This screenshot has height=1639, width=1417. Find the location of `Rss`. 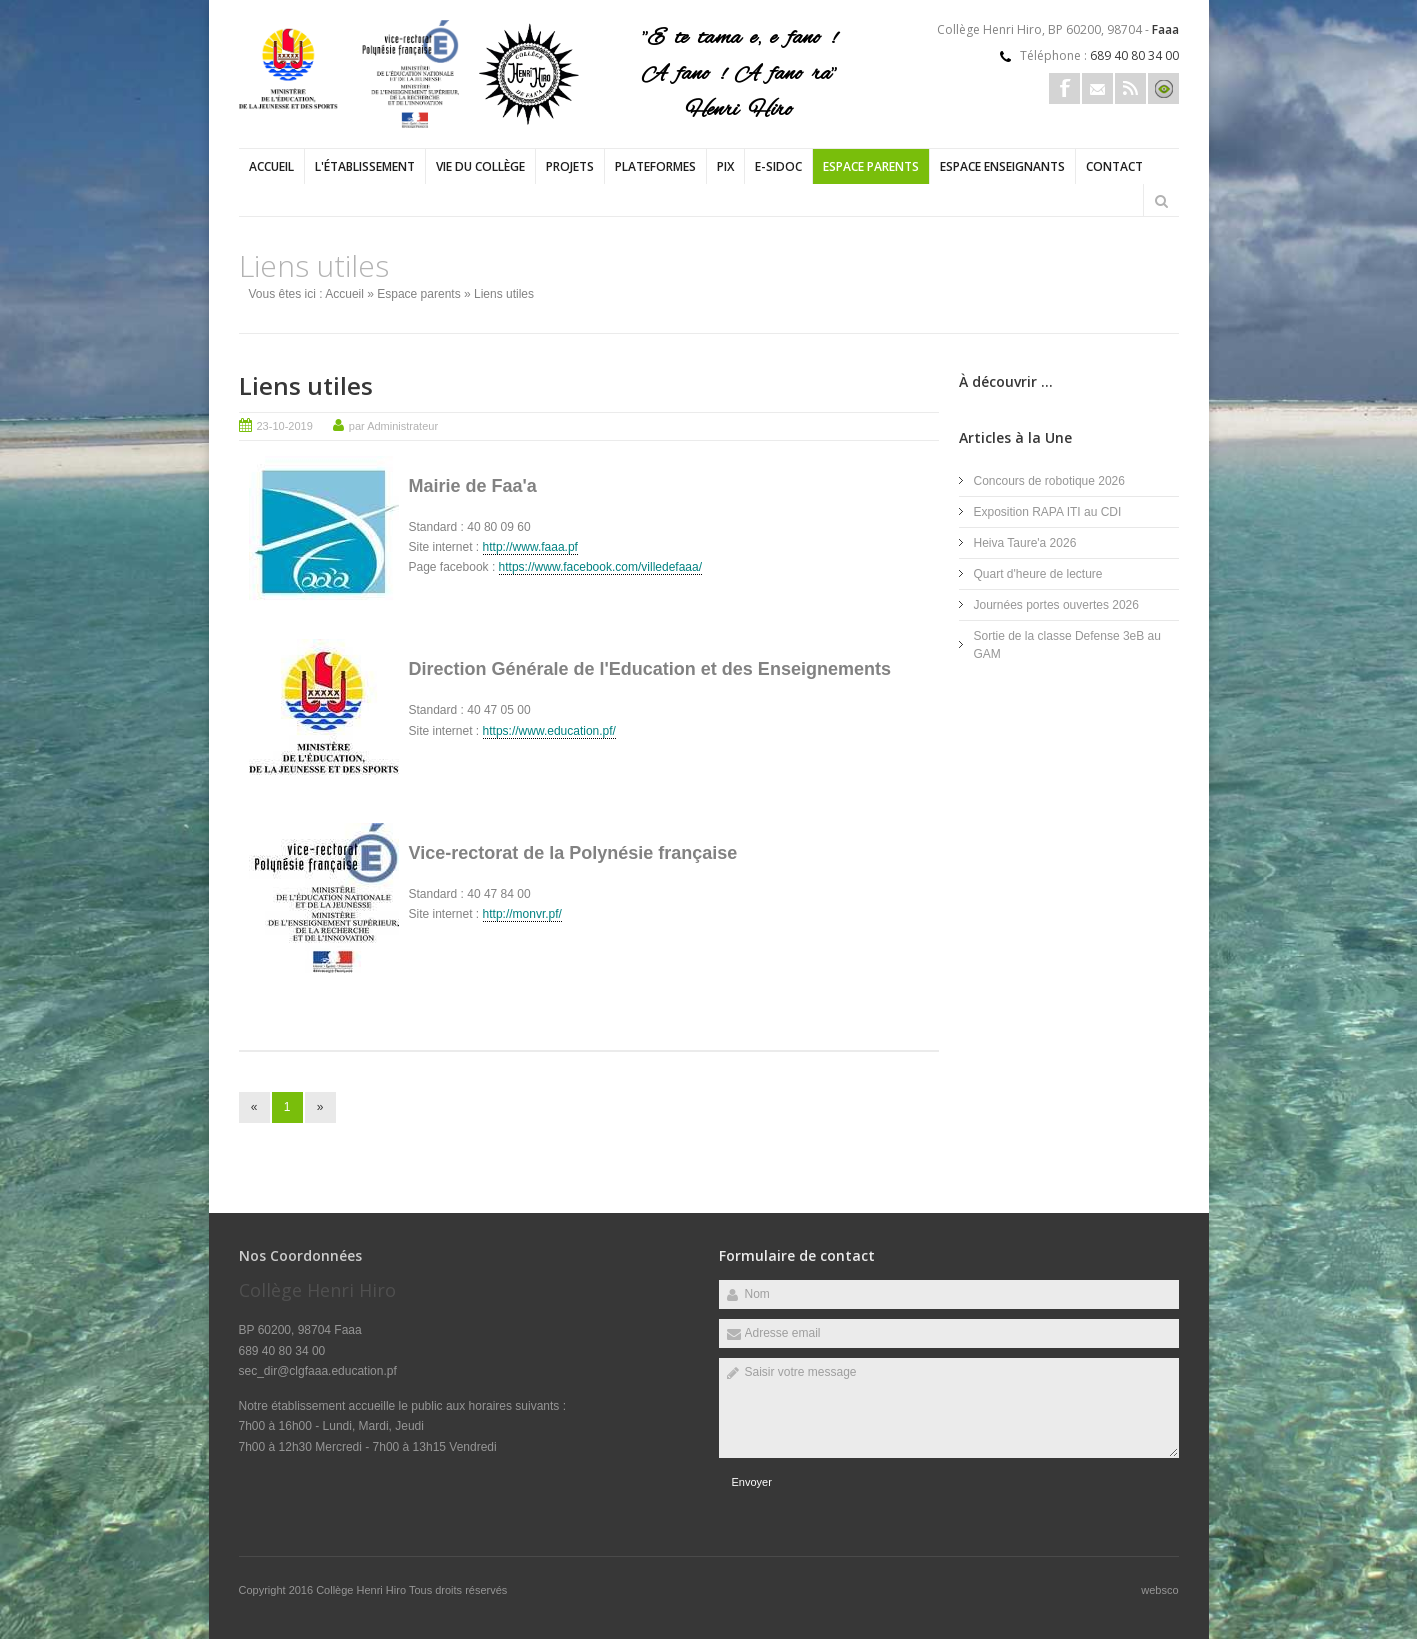

Rss is located at coordinates (1130, 88).